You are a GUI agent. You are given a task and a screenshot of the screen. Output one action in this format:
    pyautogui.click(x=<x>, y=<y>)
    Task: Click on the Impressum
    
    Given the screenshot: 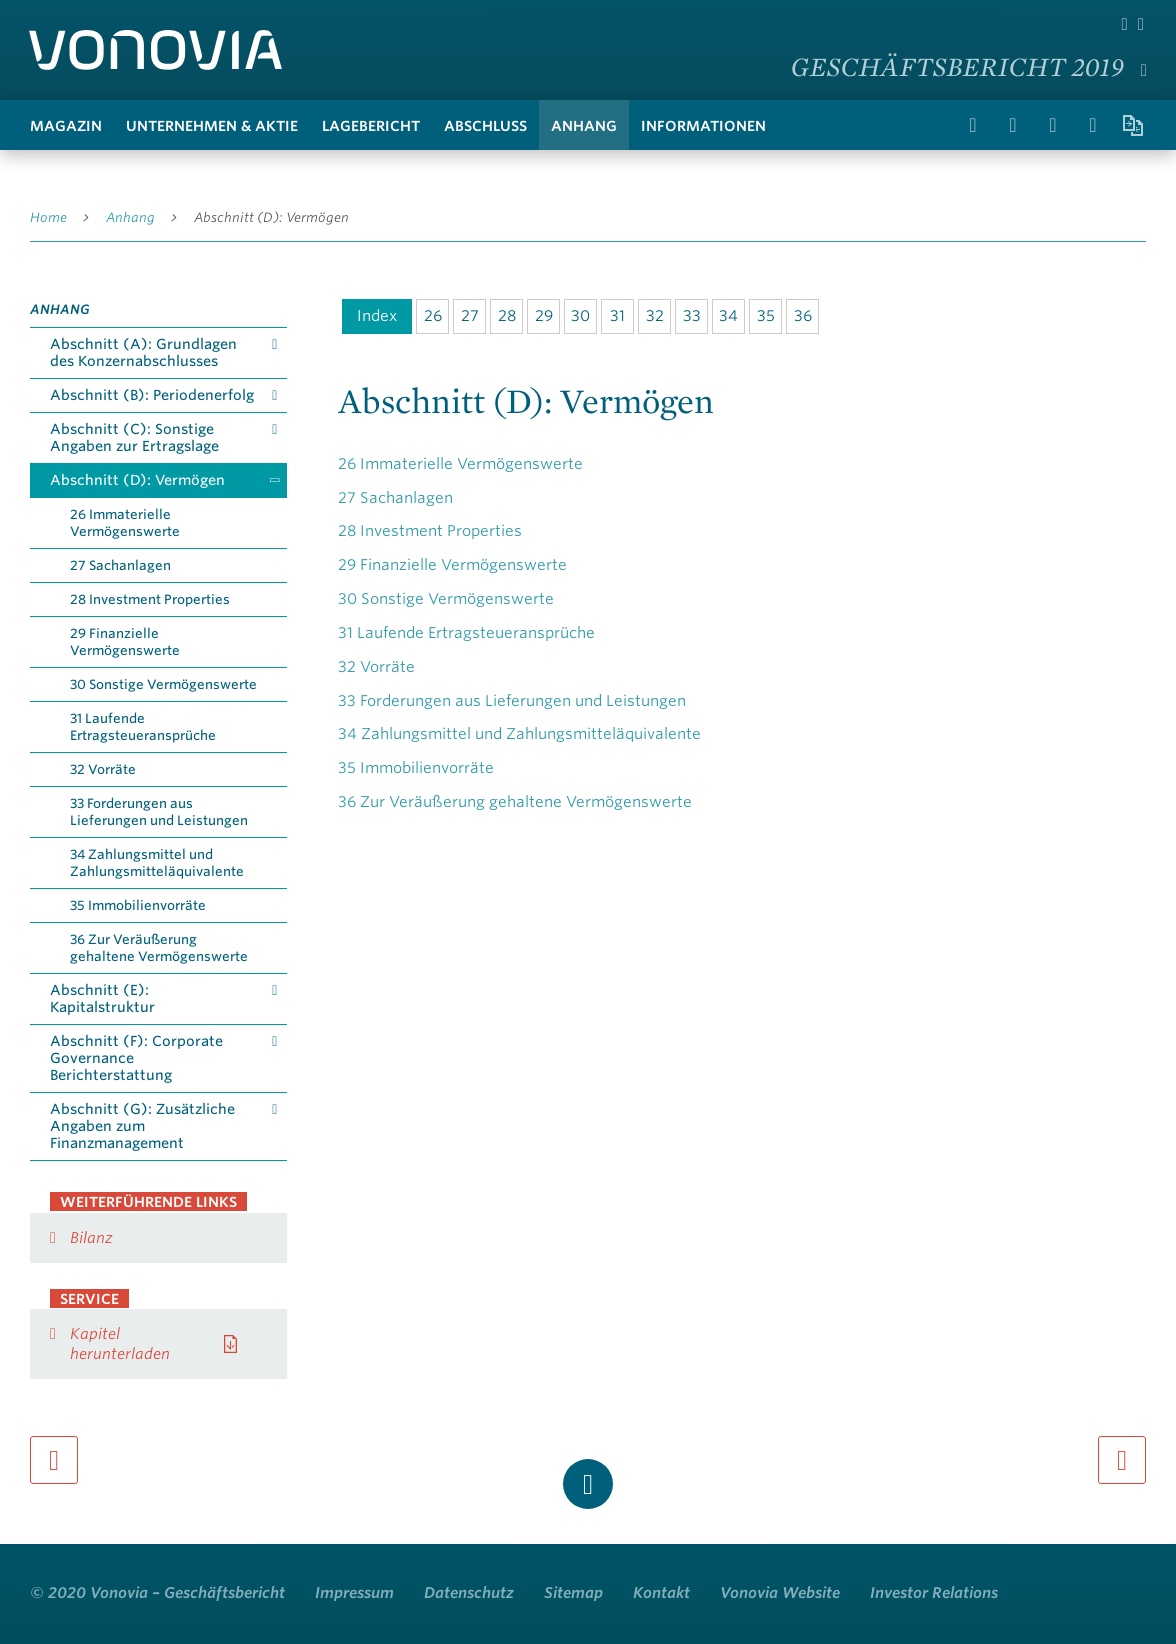 What is the action you would take?
    pyautogui.click(x=354, y=1593)
    